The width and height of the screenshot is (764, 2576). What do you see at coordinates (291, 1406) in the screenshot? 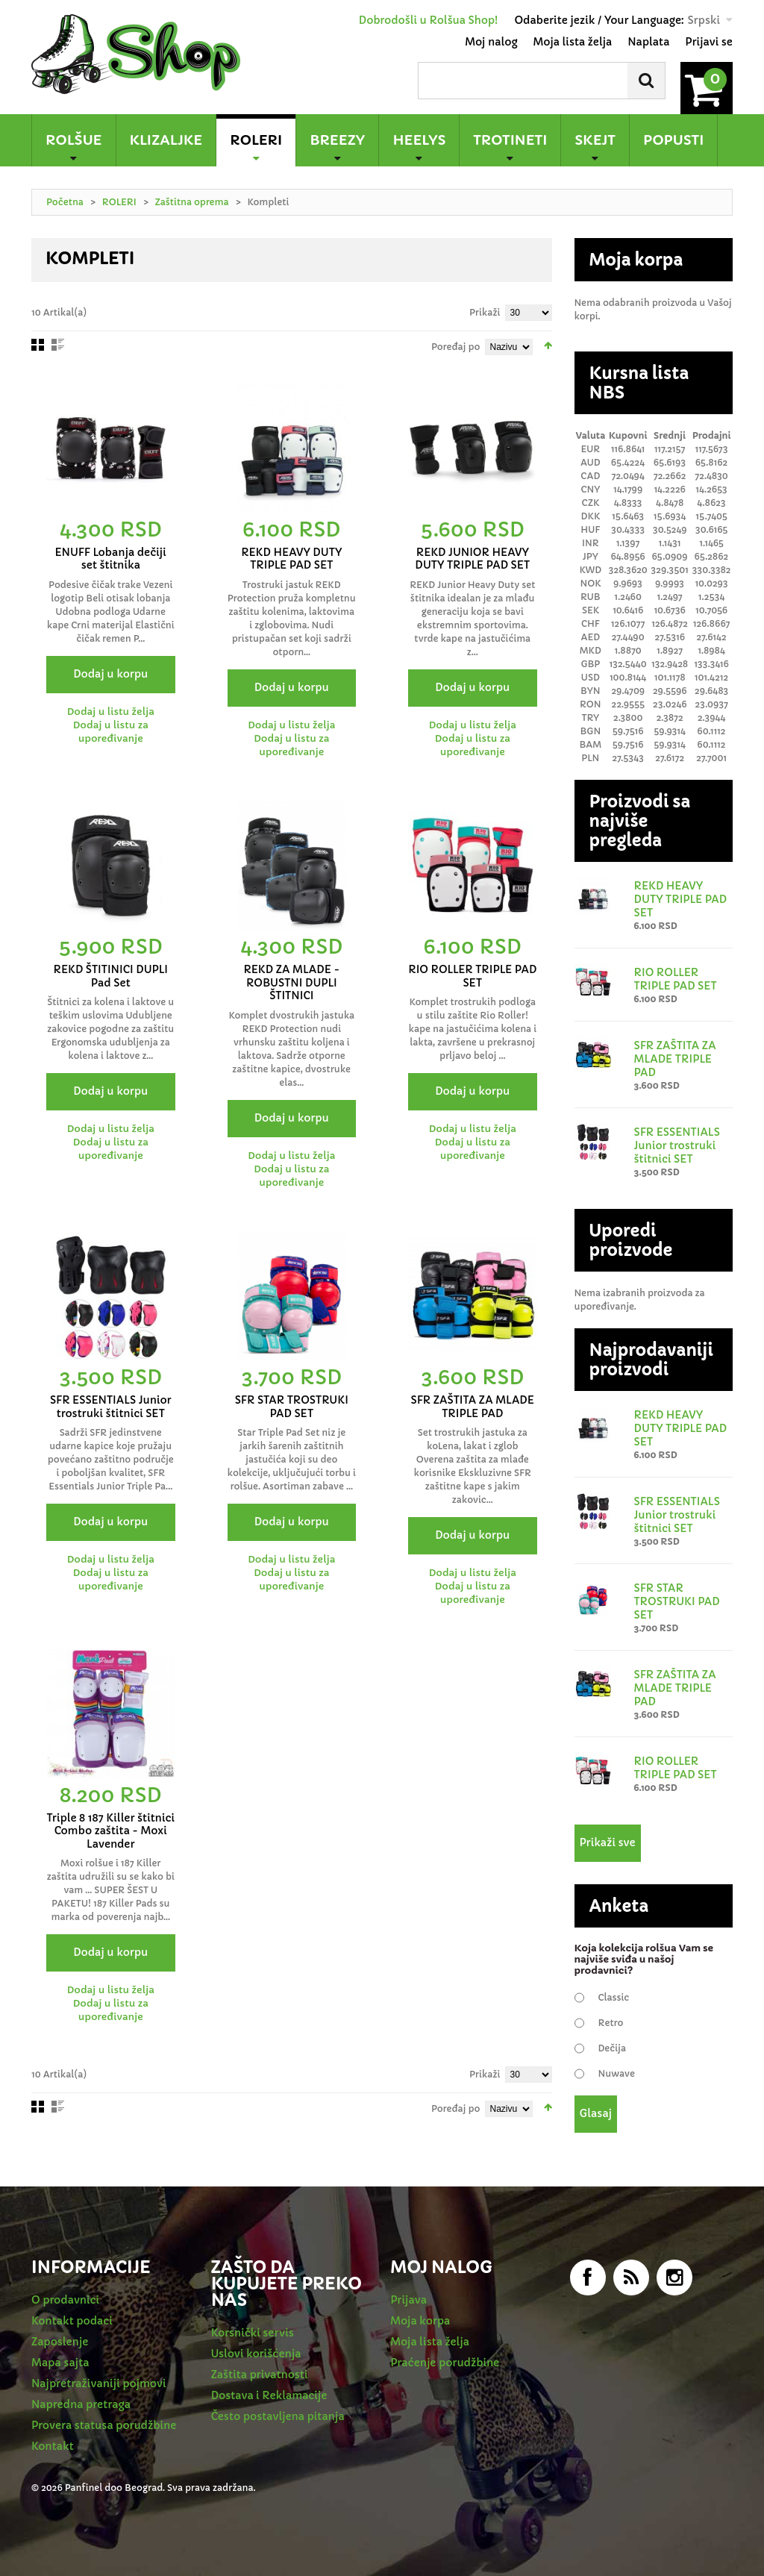
I see `SFR STAR TROSTRUKI PAD SET` at bounding box center [291, 1406].